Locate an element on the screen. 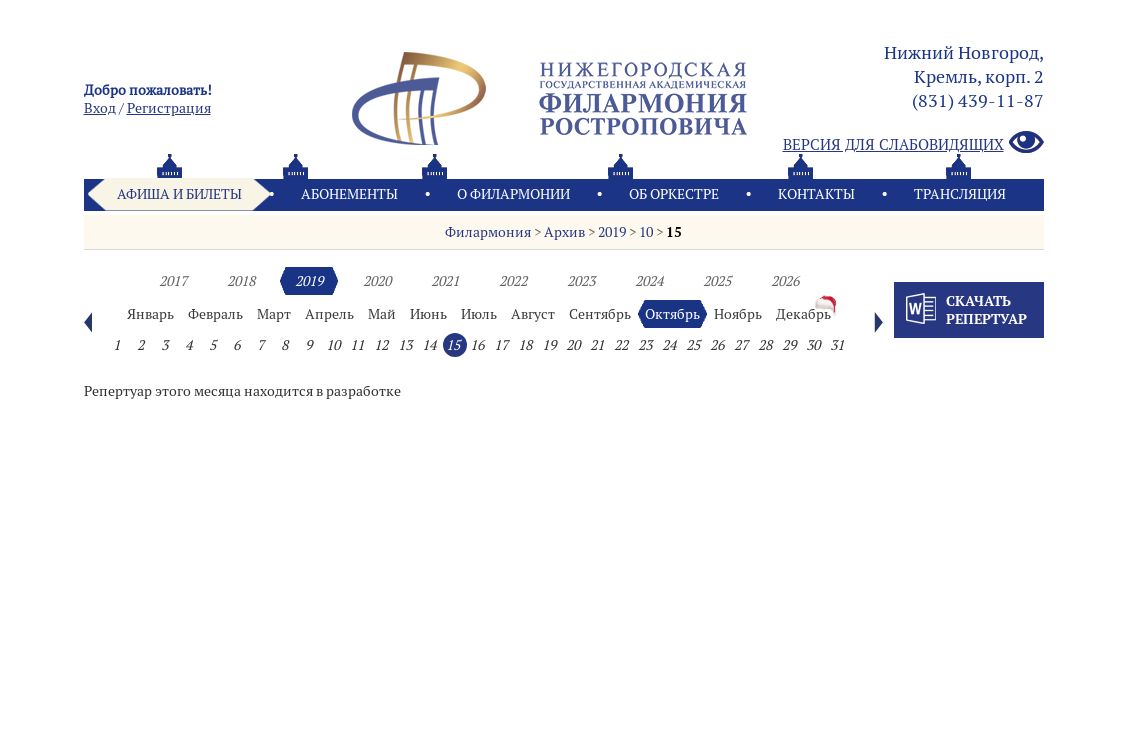 The height and width of the screenshot is (732, 1127). 15 is located at coordinates (674, 232).